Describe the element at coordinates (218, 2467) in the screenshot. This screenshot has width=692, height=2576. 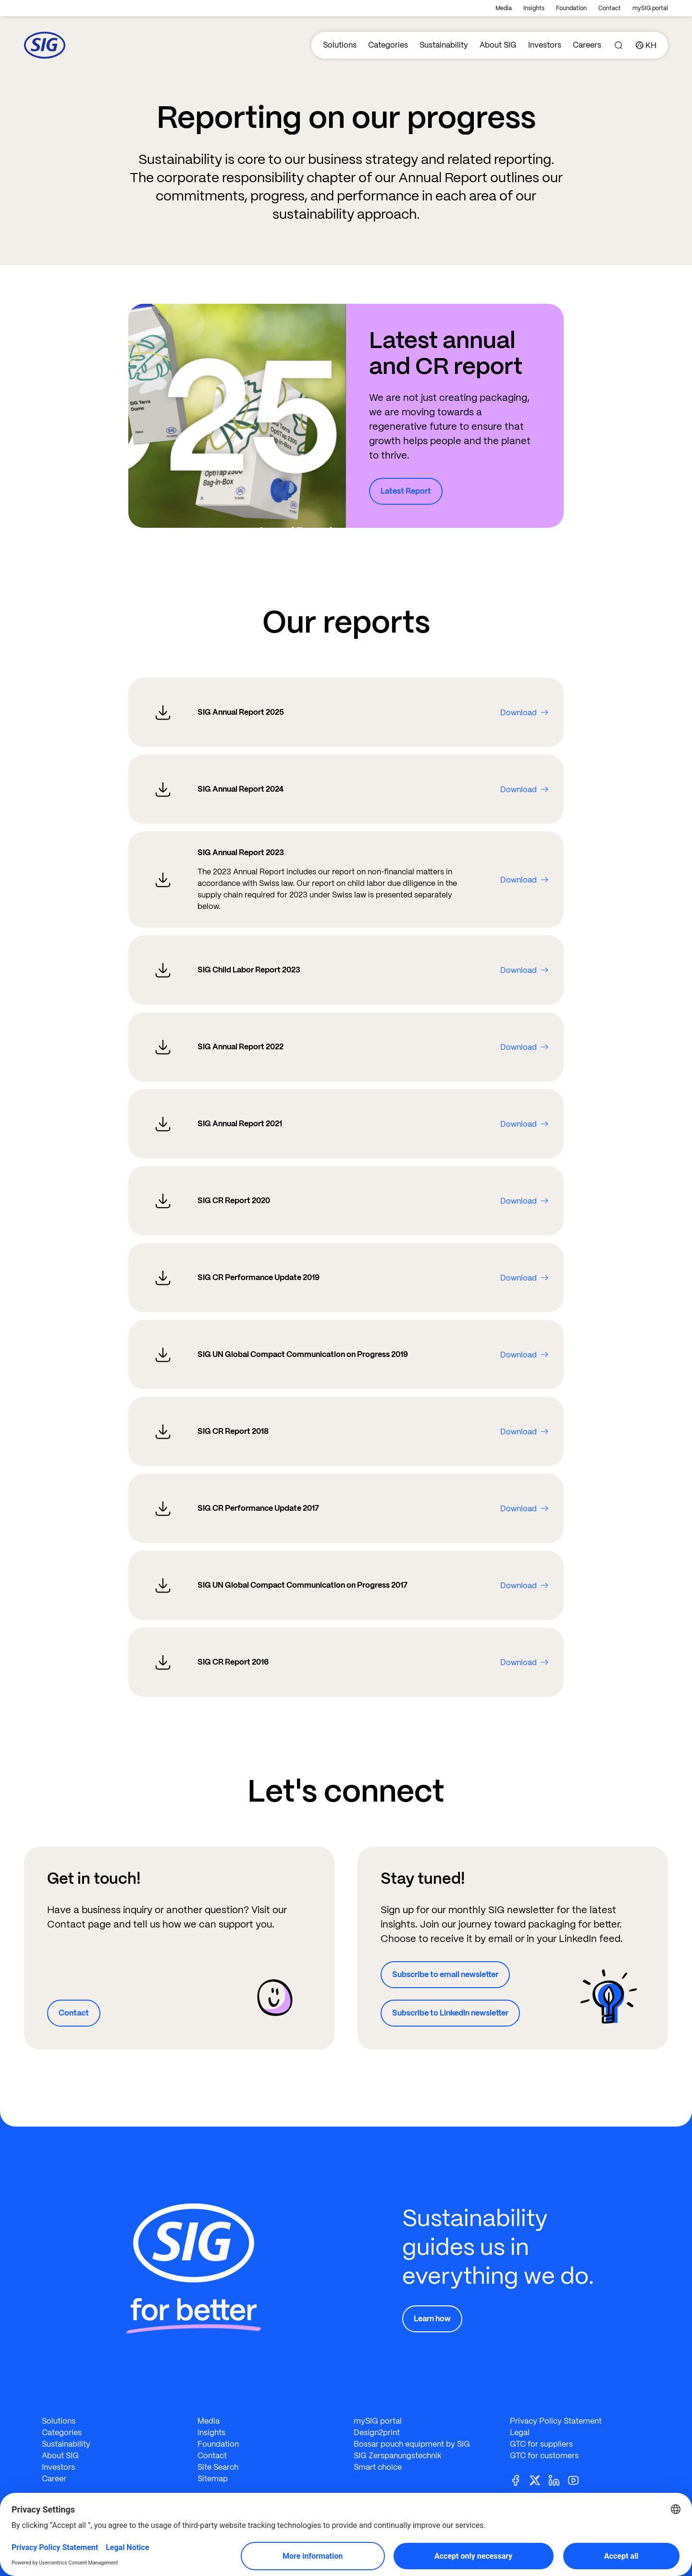
I see `Site Search` at that location.